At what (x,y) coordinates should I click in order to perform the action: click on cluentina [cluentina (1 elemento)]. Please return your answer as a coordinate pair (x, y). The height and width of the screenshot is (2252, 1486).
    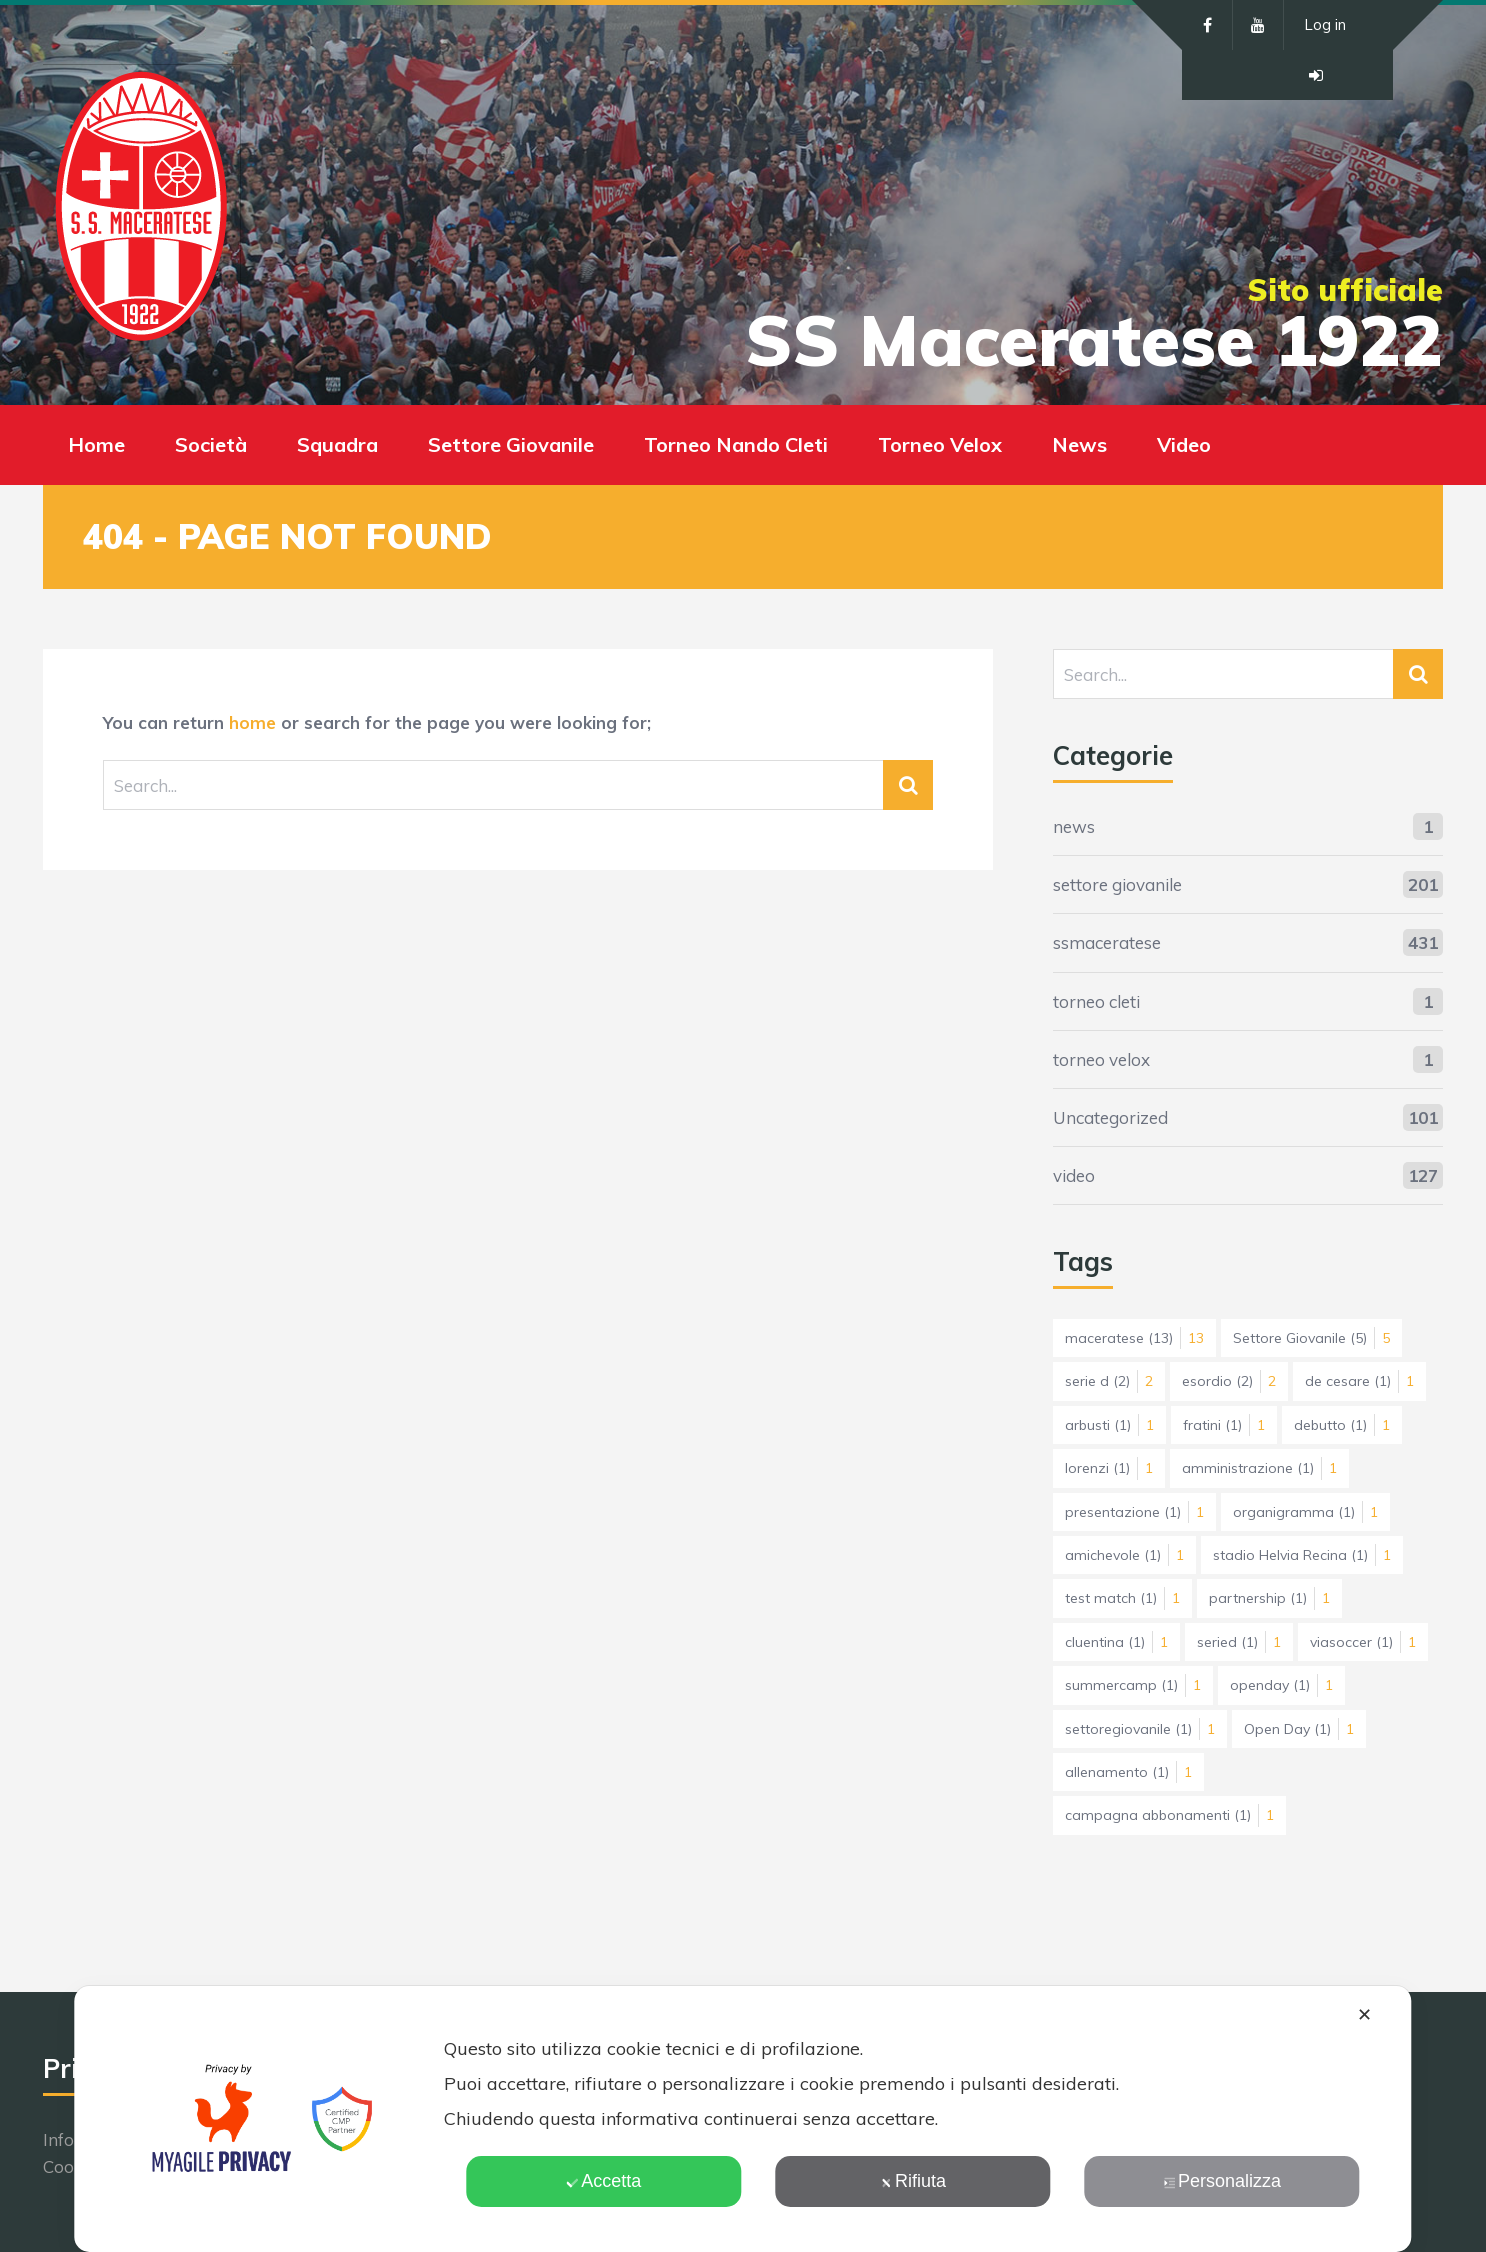
    Looking at the image, I should click on (1116, 1642).